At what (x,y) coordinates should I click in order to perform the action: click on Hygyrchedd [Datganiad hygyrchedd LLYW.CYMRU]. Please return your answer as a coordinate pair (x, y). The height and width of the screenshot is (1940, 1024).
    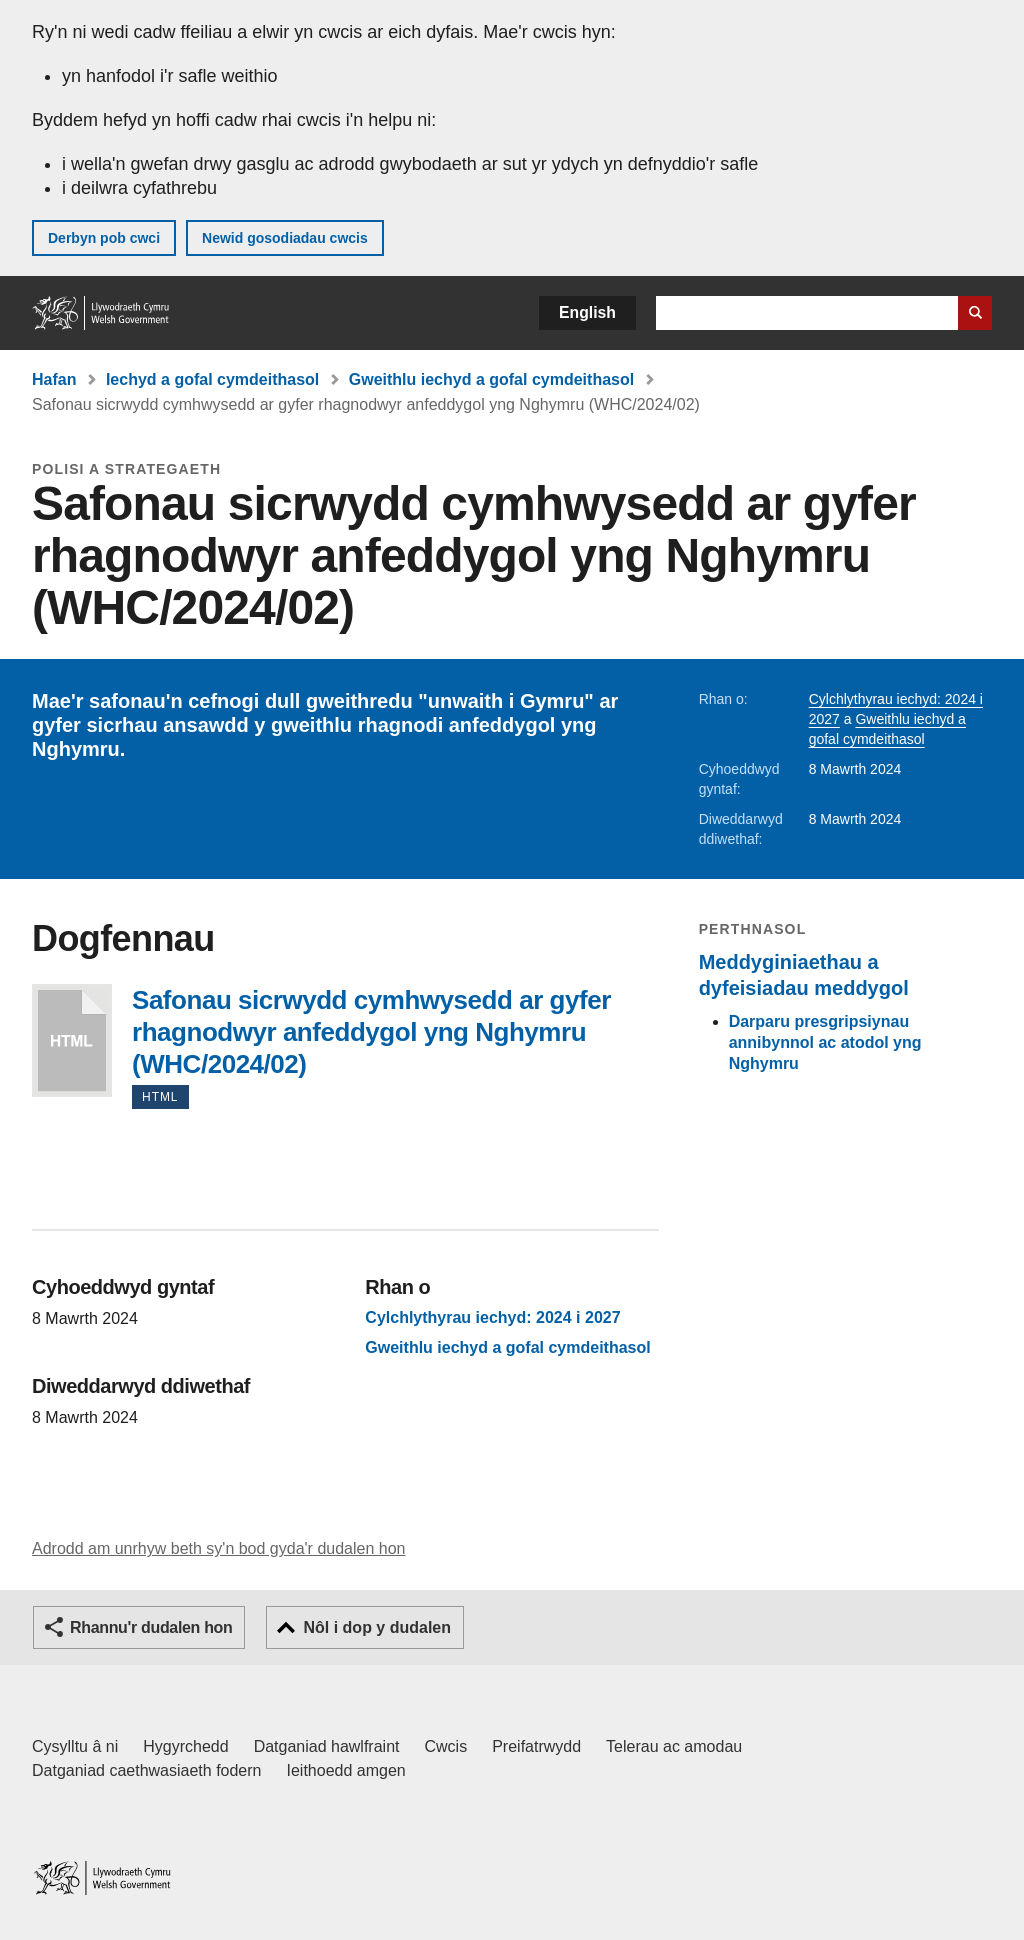
    Looking at the image, I should click on (185, 1746).